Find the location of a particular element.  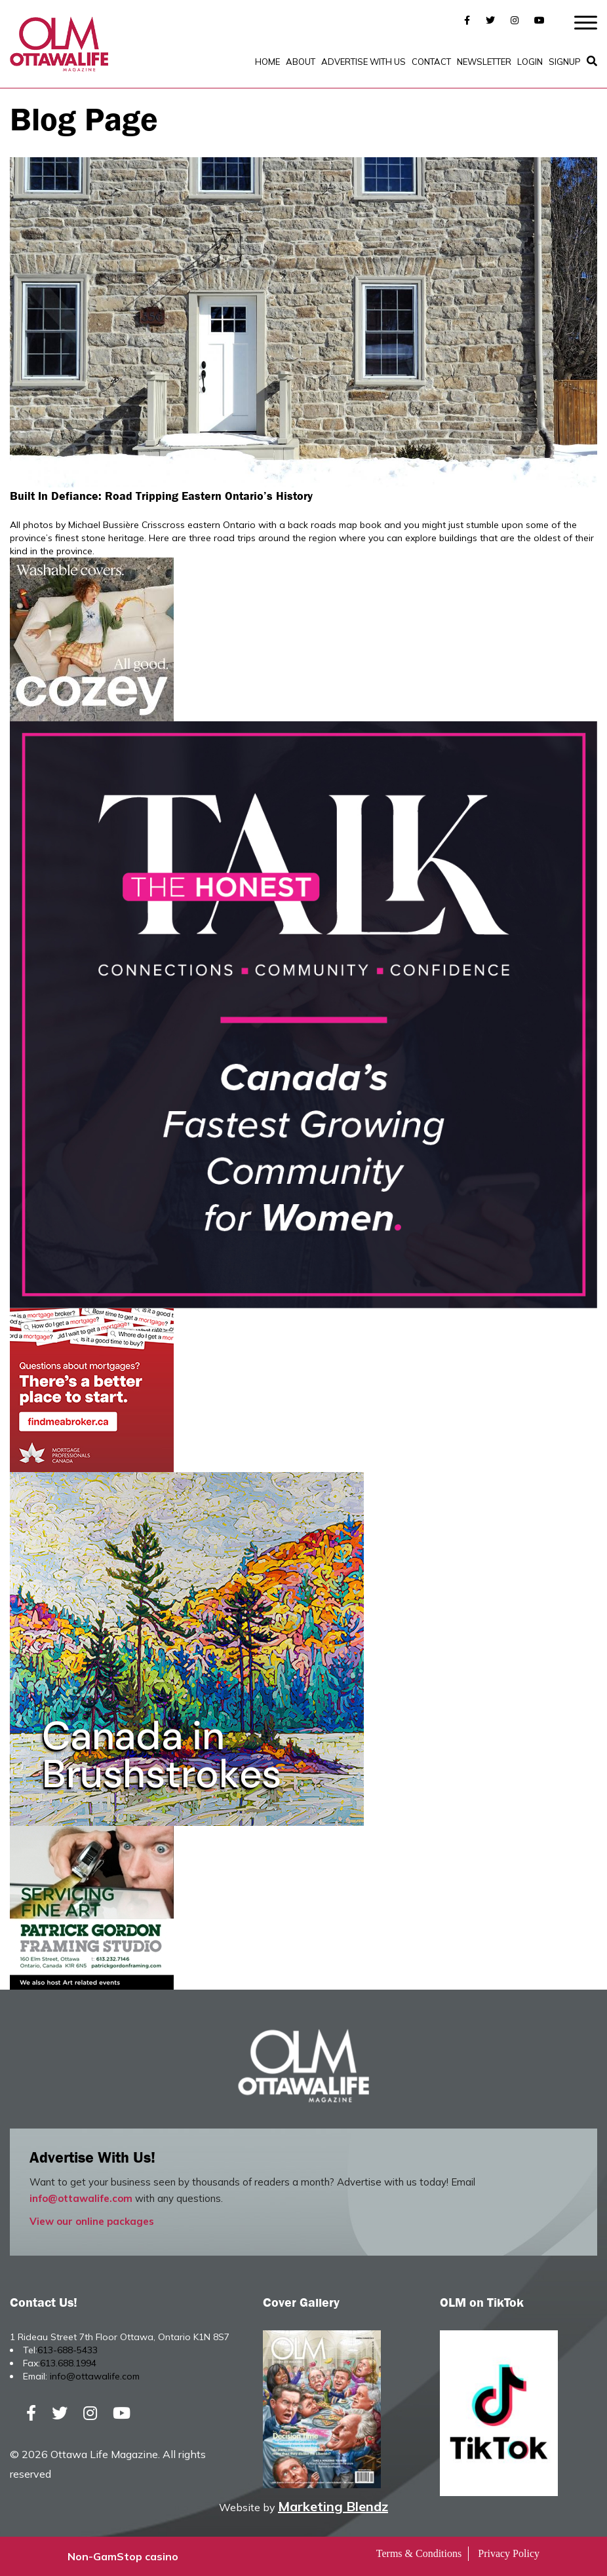

About is located at coordinates (300, 61).